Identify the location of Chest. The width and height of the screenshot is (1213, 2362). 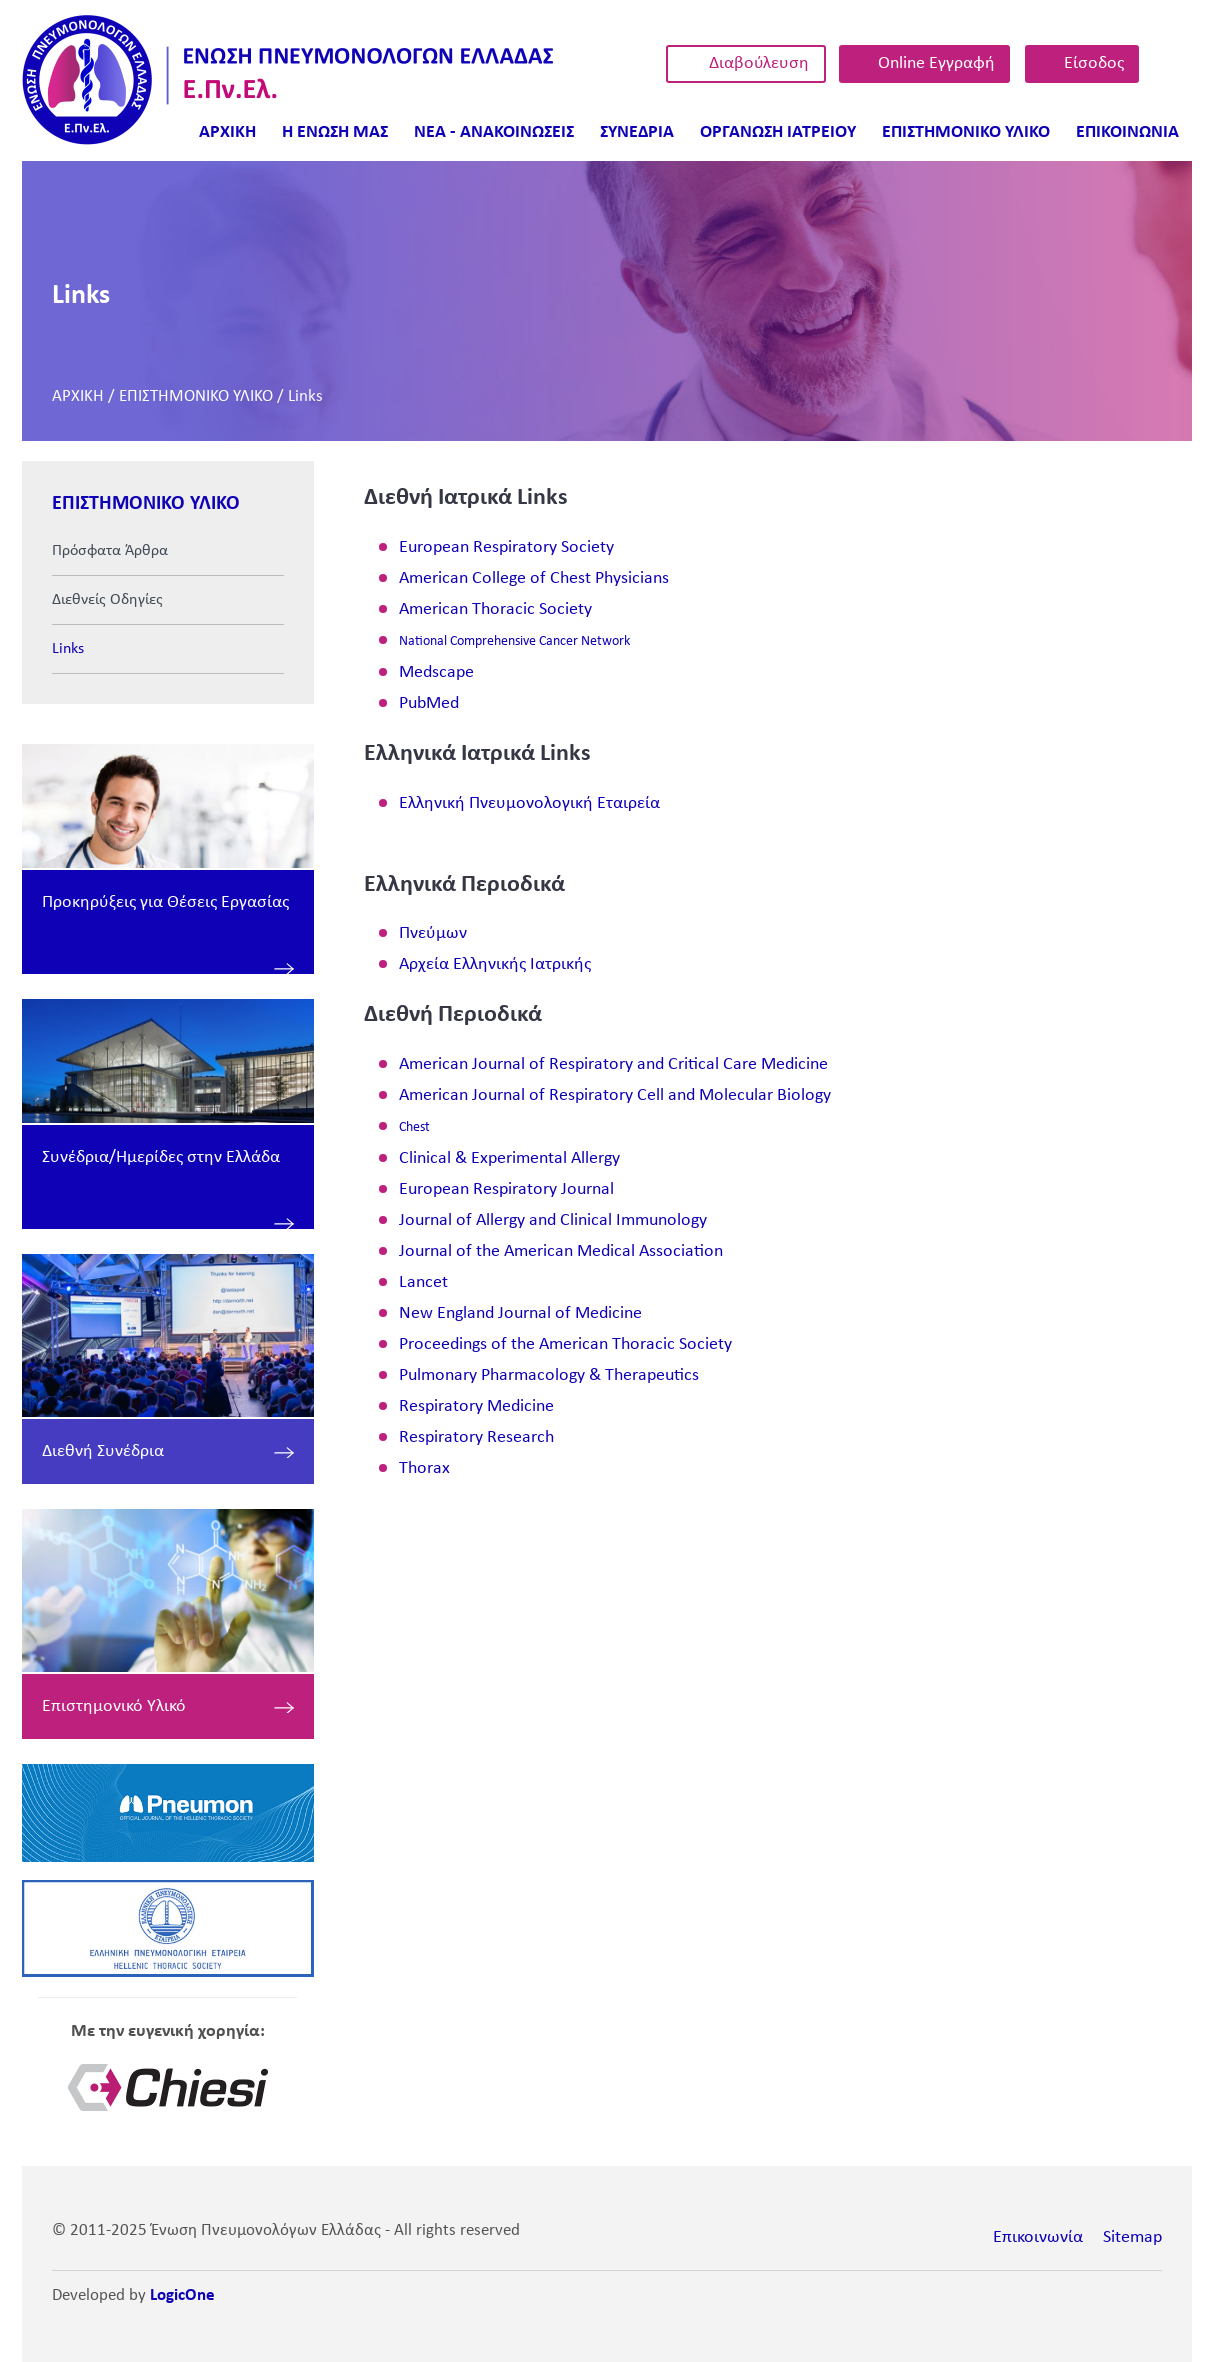
(414, 1127).